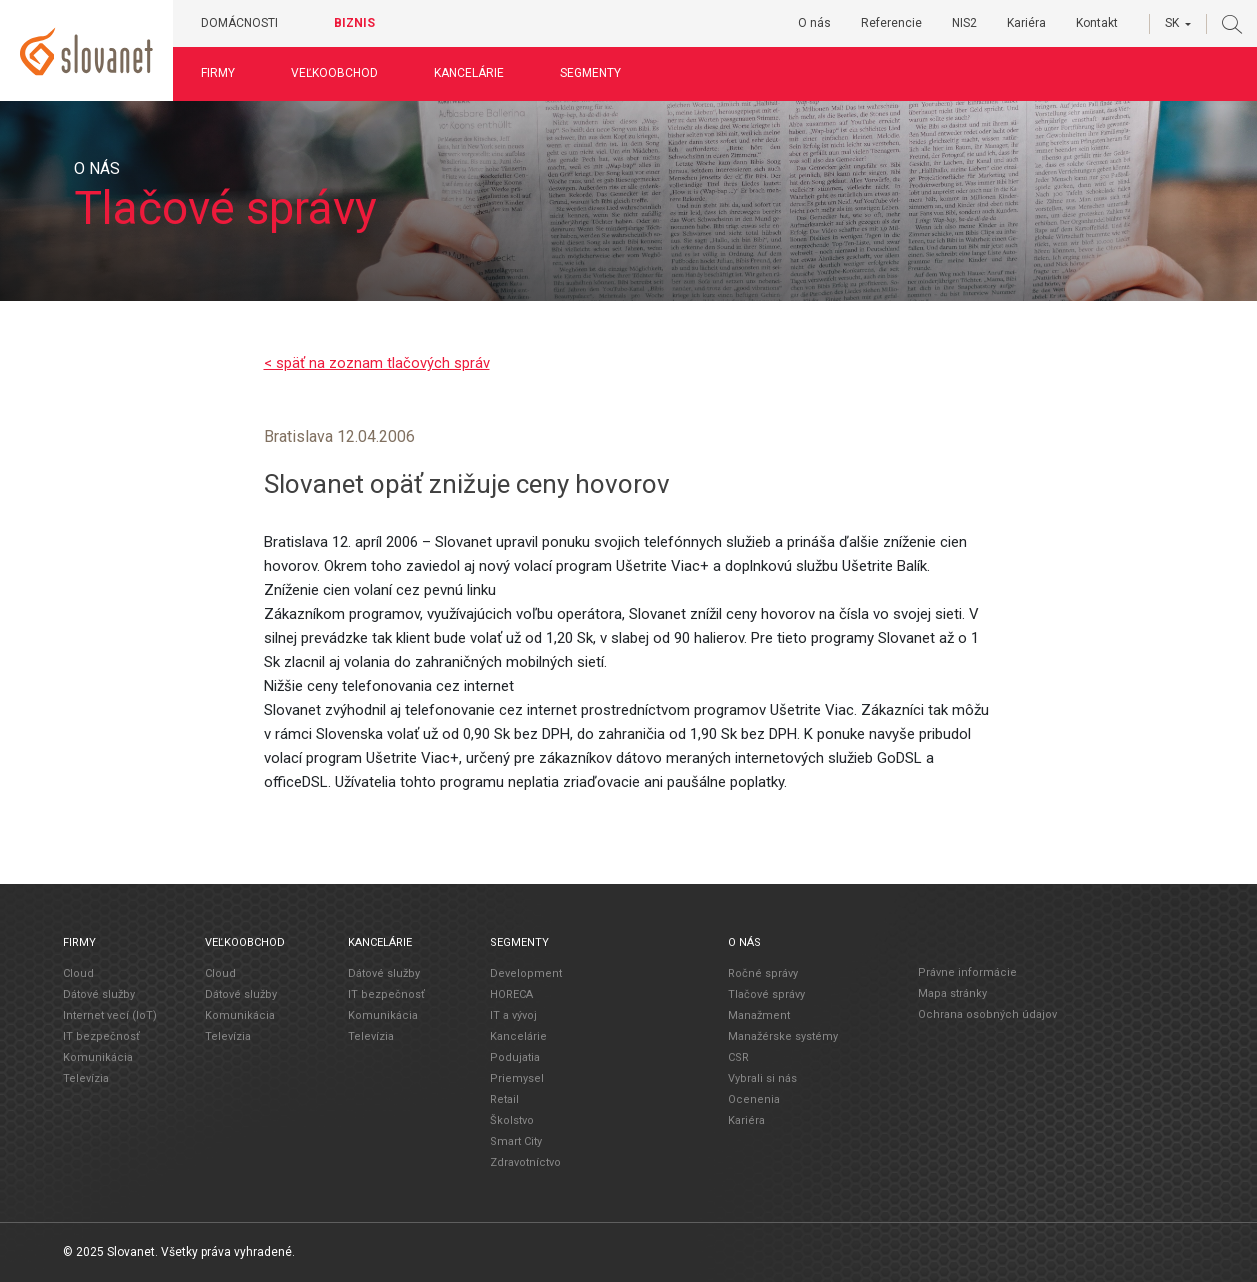 Image resolution: width=1257 pixels, height=1282 pixels. I want to click on Retail, so click(504, 1098).